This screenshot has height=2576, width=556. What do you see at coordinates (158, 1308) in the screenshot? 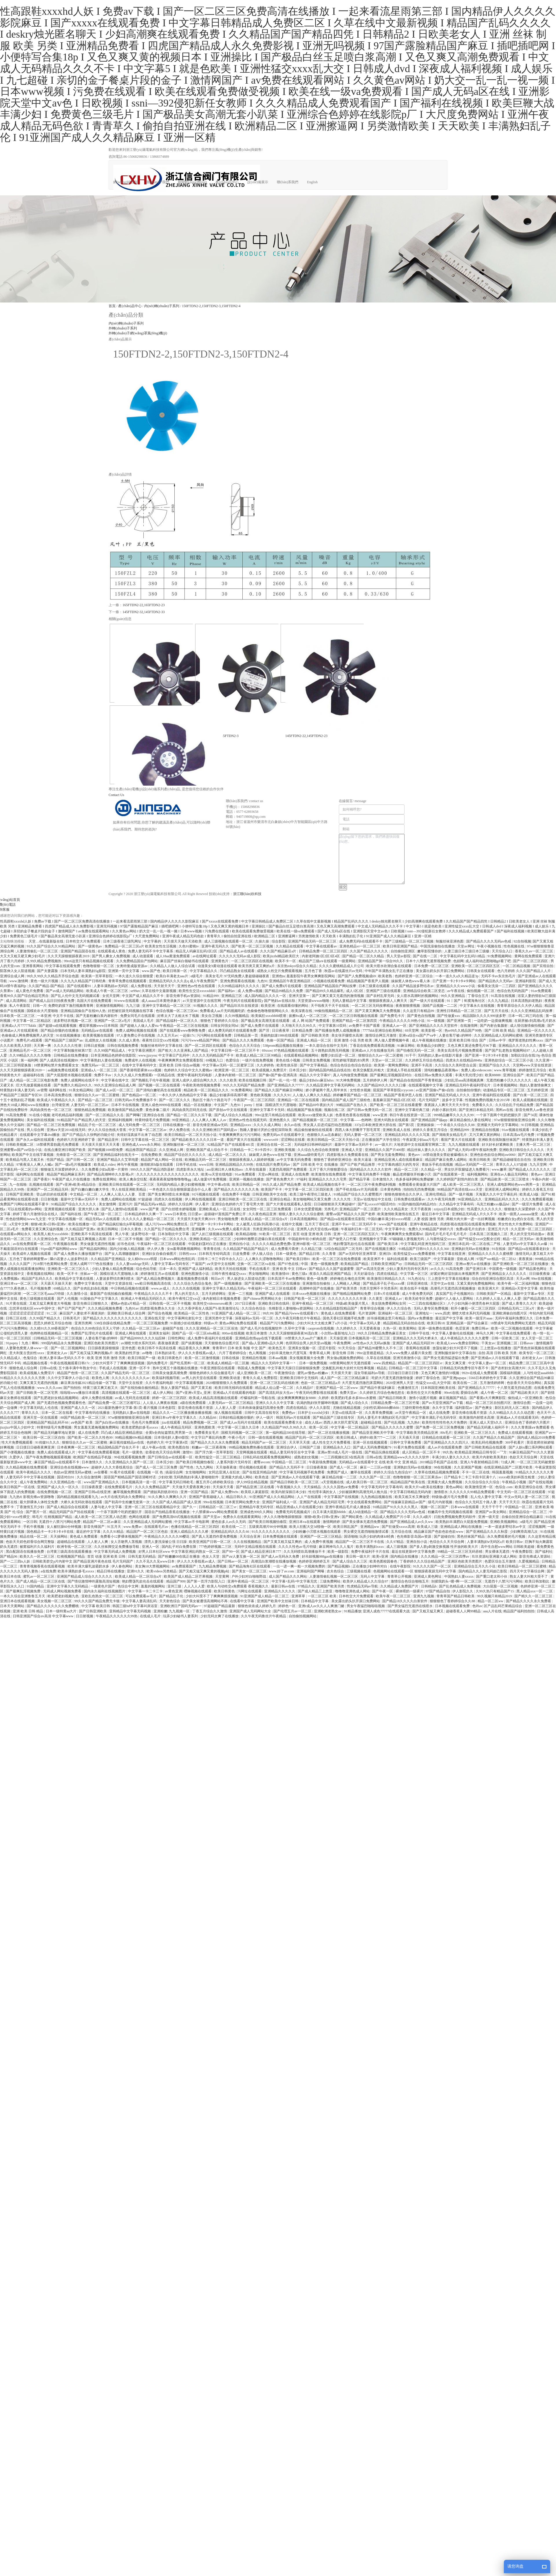
I see `四虎影视免费永久大全` at bounding box center [158, 1308].